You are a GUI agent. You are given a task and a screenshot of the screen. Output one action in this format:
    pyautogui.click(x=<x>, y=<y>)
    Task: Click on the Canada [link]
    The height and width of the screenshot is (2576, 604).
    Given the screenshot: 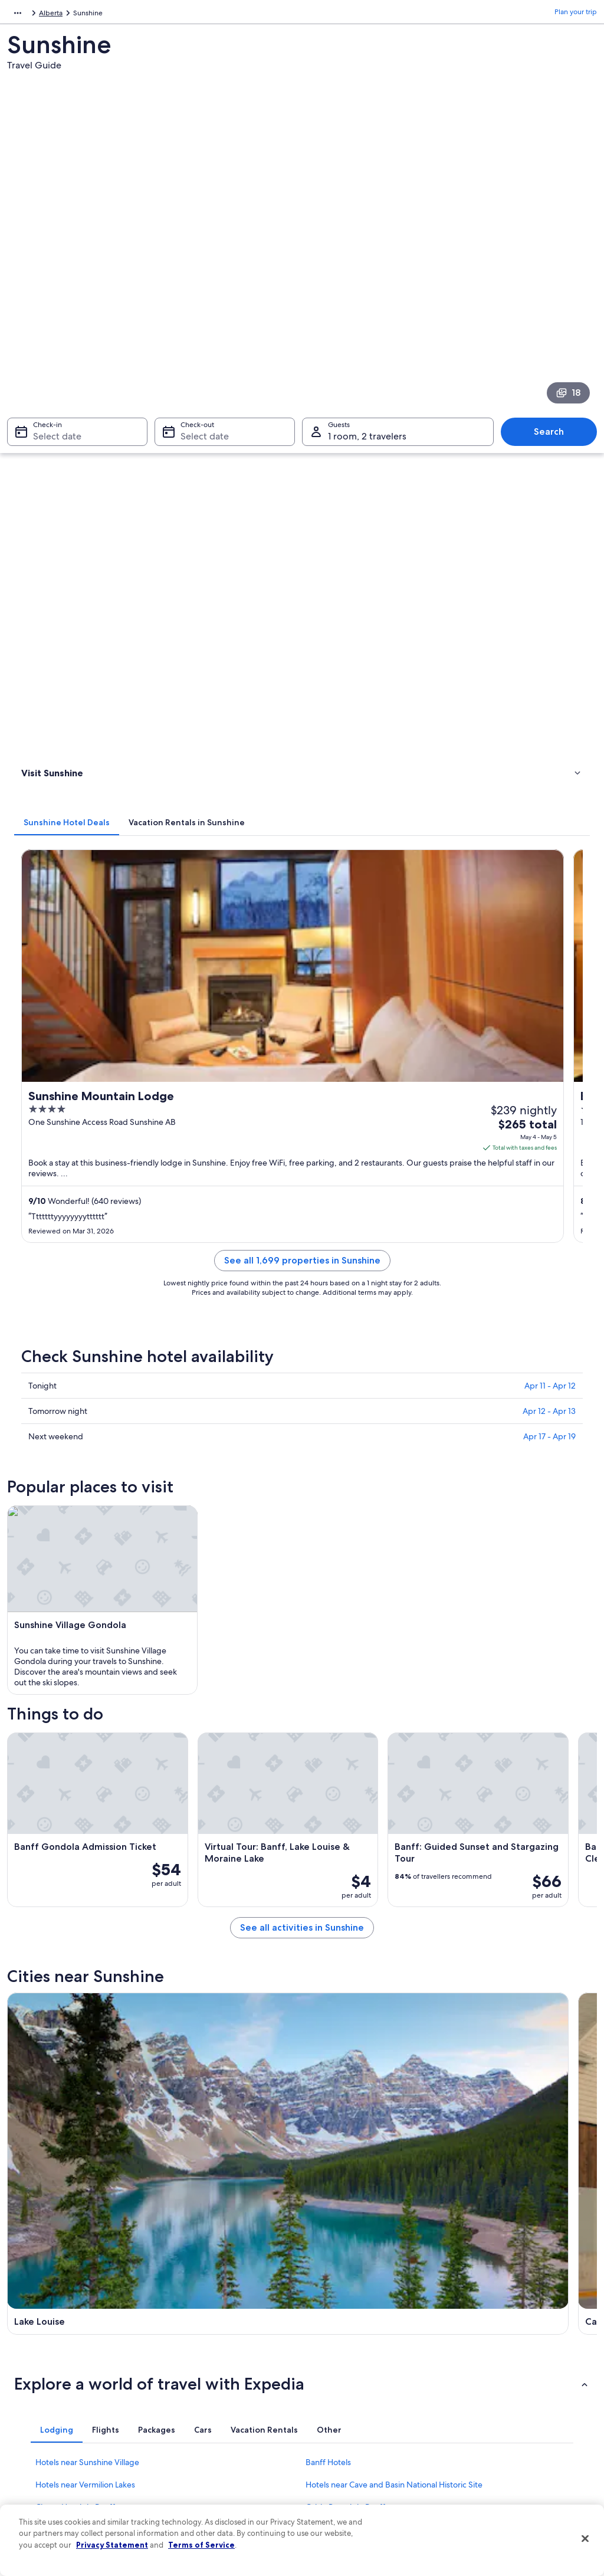 What is the action you would take?
    pyautogui.click(x=76, y=14)
    